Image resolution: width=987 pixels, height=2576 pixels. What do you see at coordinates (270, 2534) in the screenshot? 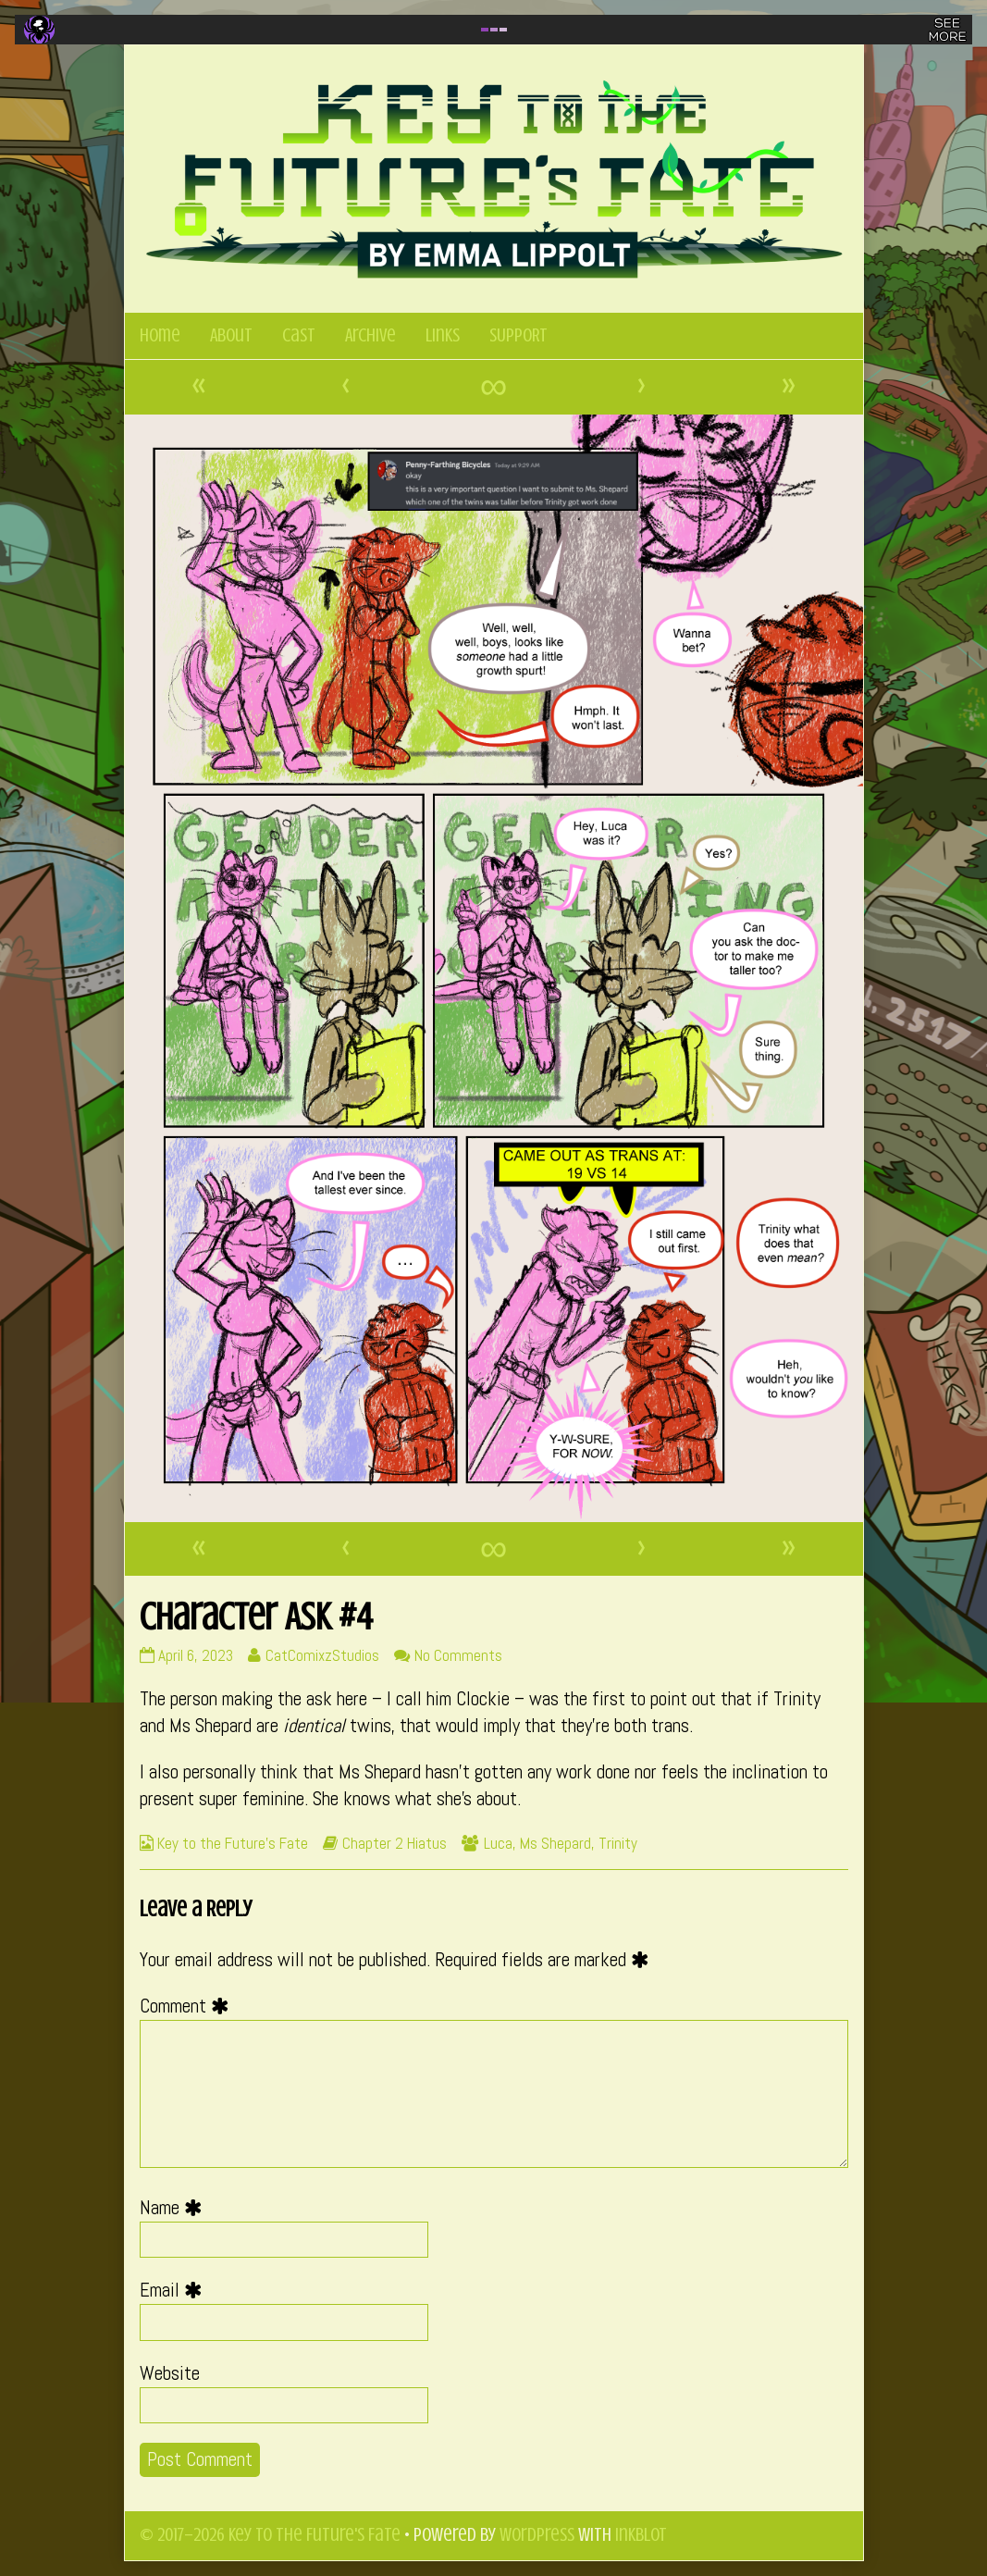
I see `© 2017–2026 Key to the Future's Fate` at bounding box center [270, 2534].